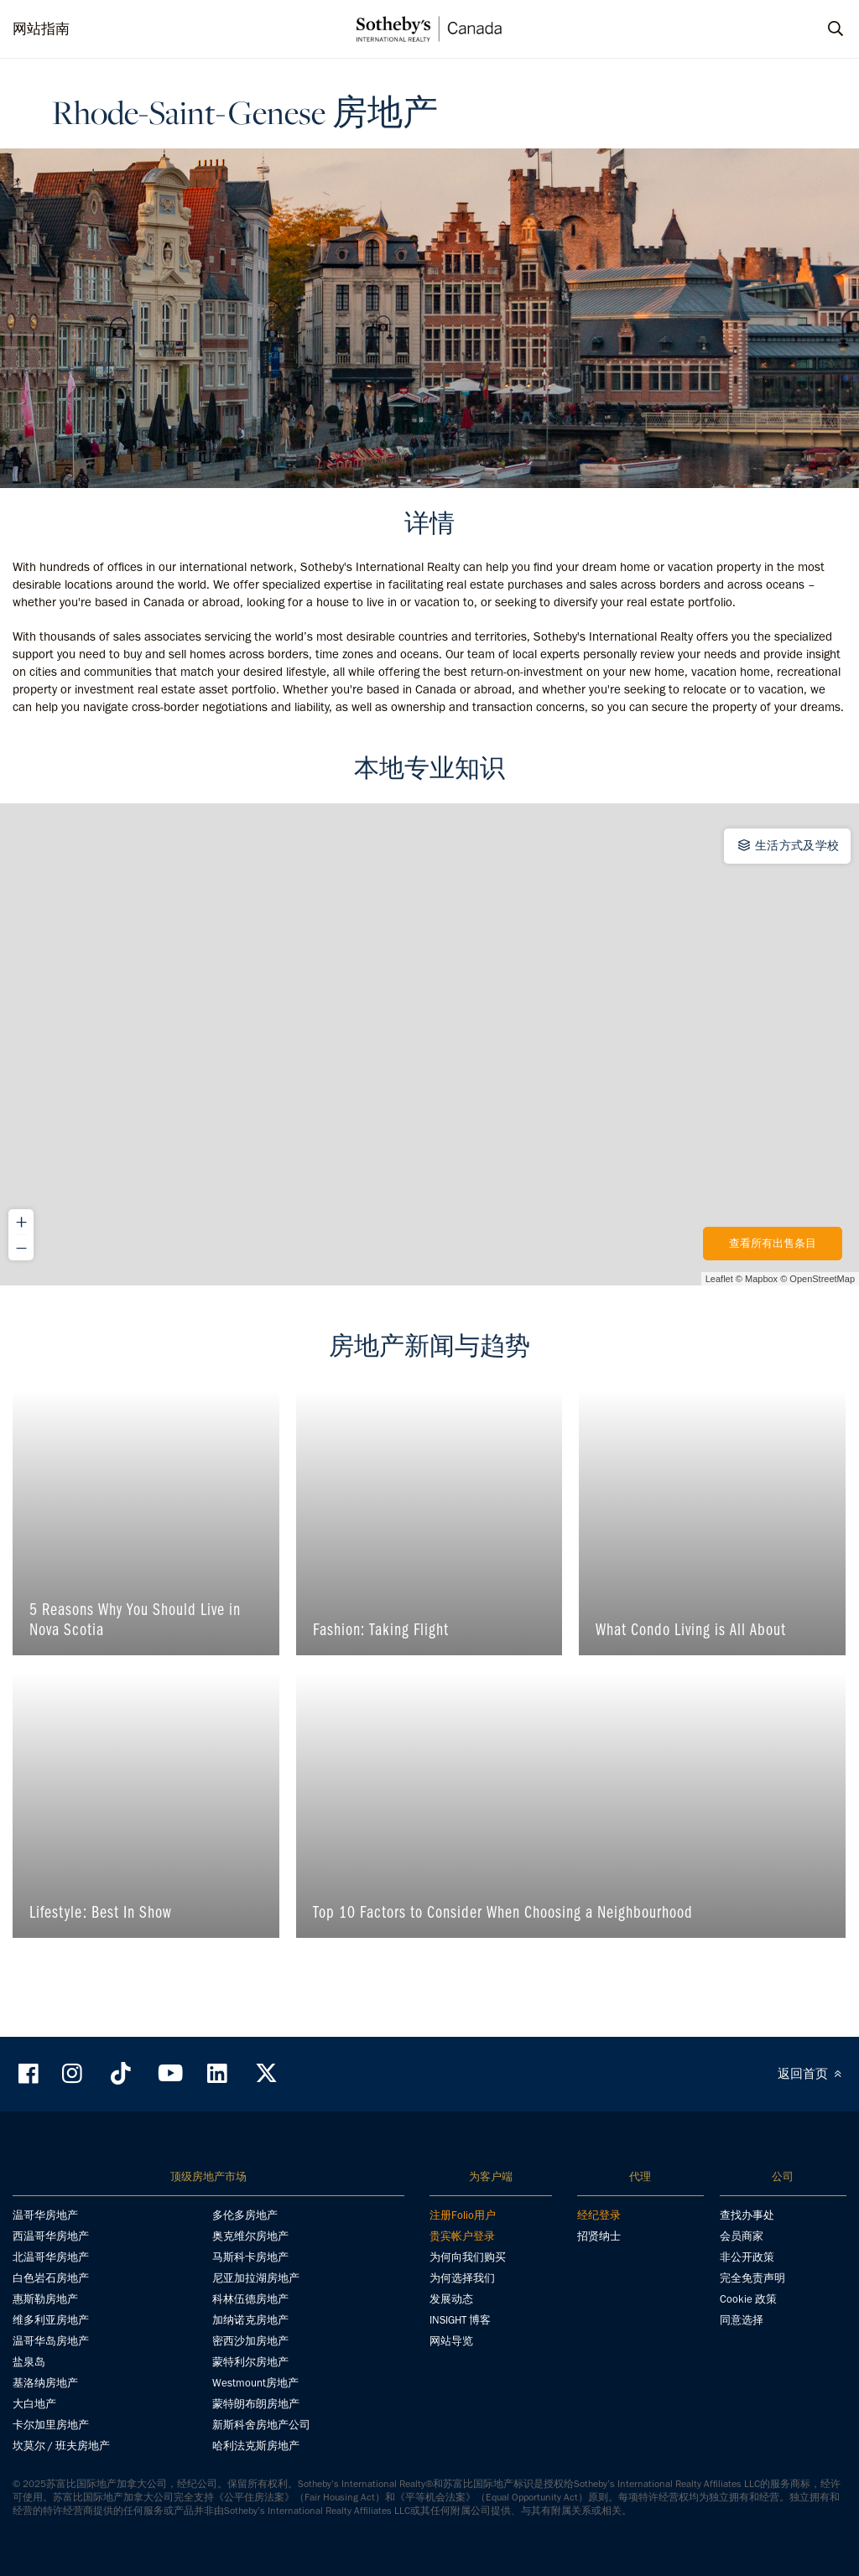 This screenshot has width=859, height=2576. I want to click on 网站导览, so click(451, 2340).